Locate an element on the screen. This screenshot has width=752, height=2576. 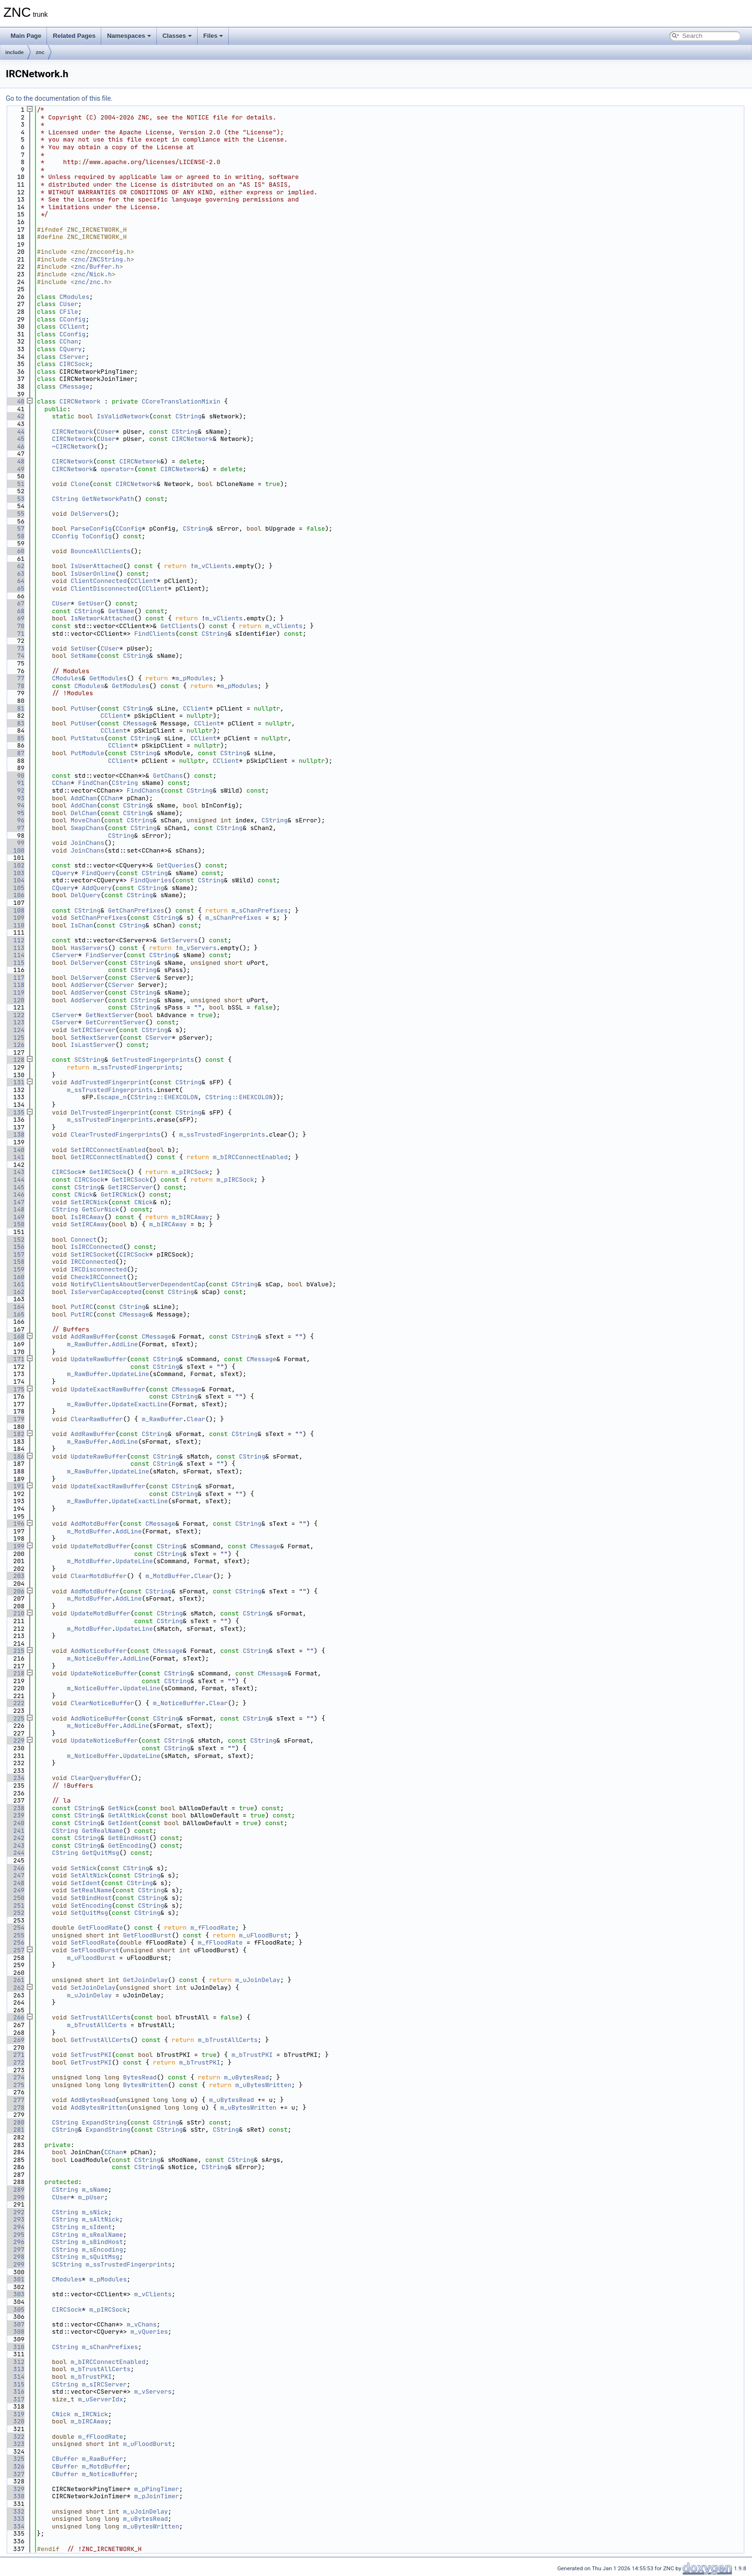
117 is located at coordinates (15, 977).